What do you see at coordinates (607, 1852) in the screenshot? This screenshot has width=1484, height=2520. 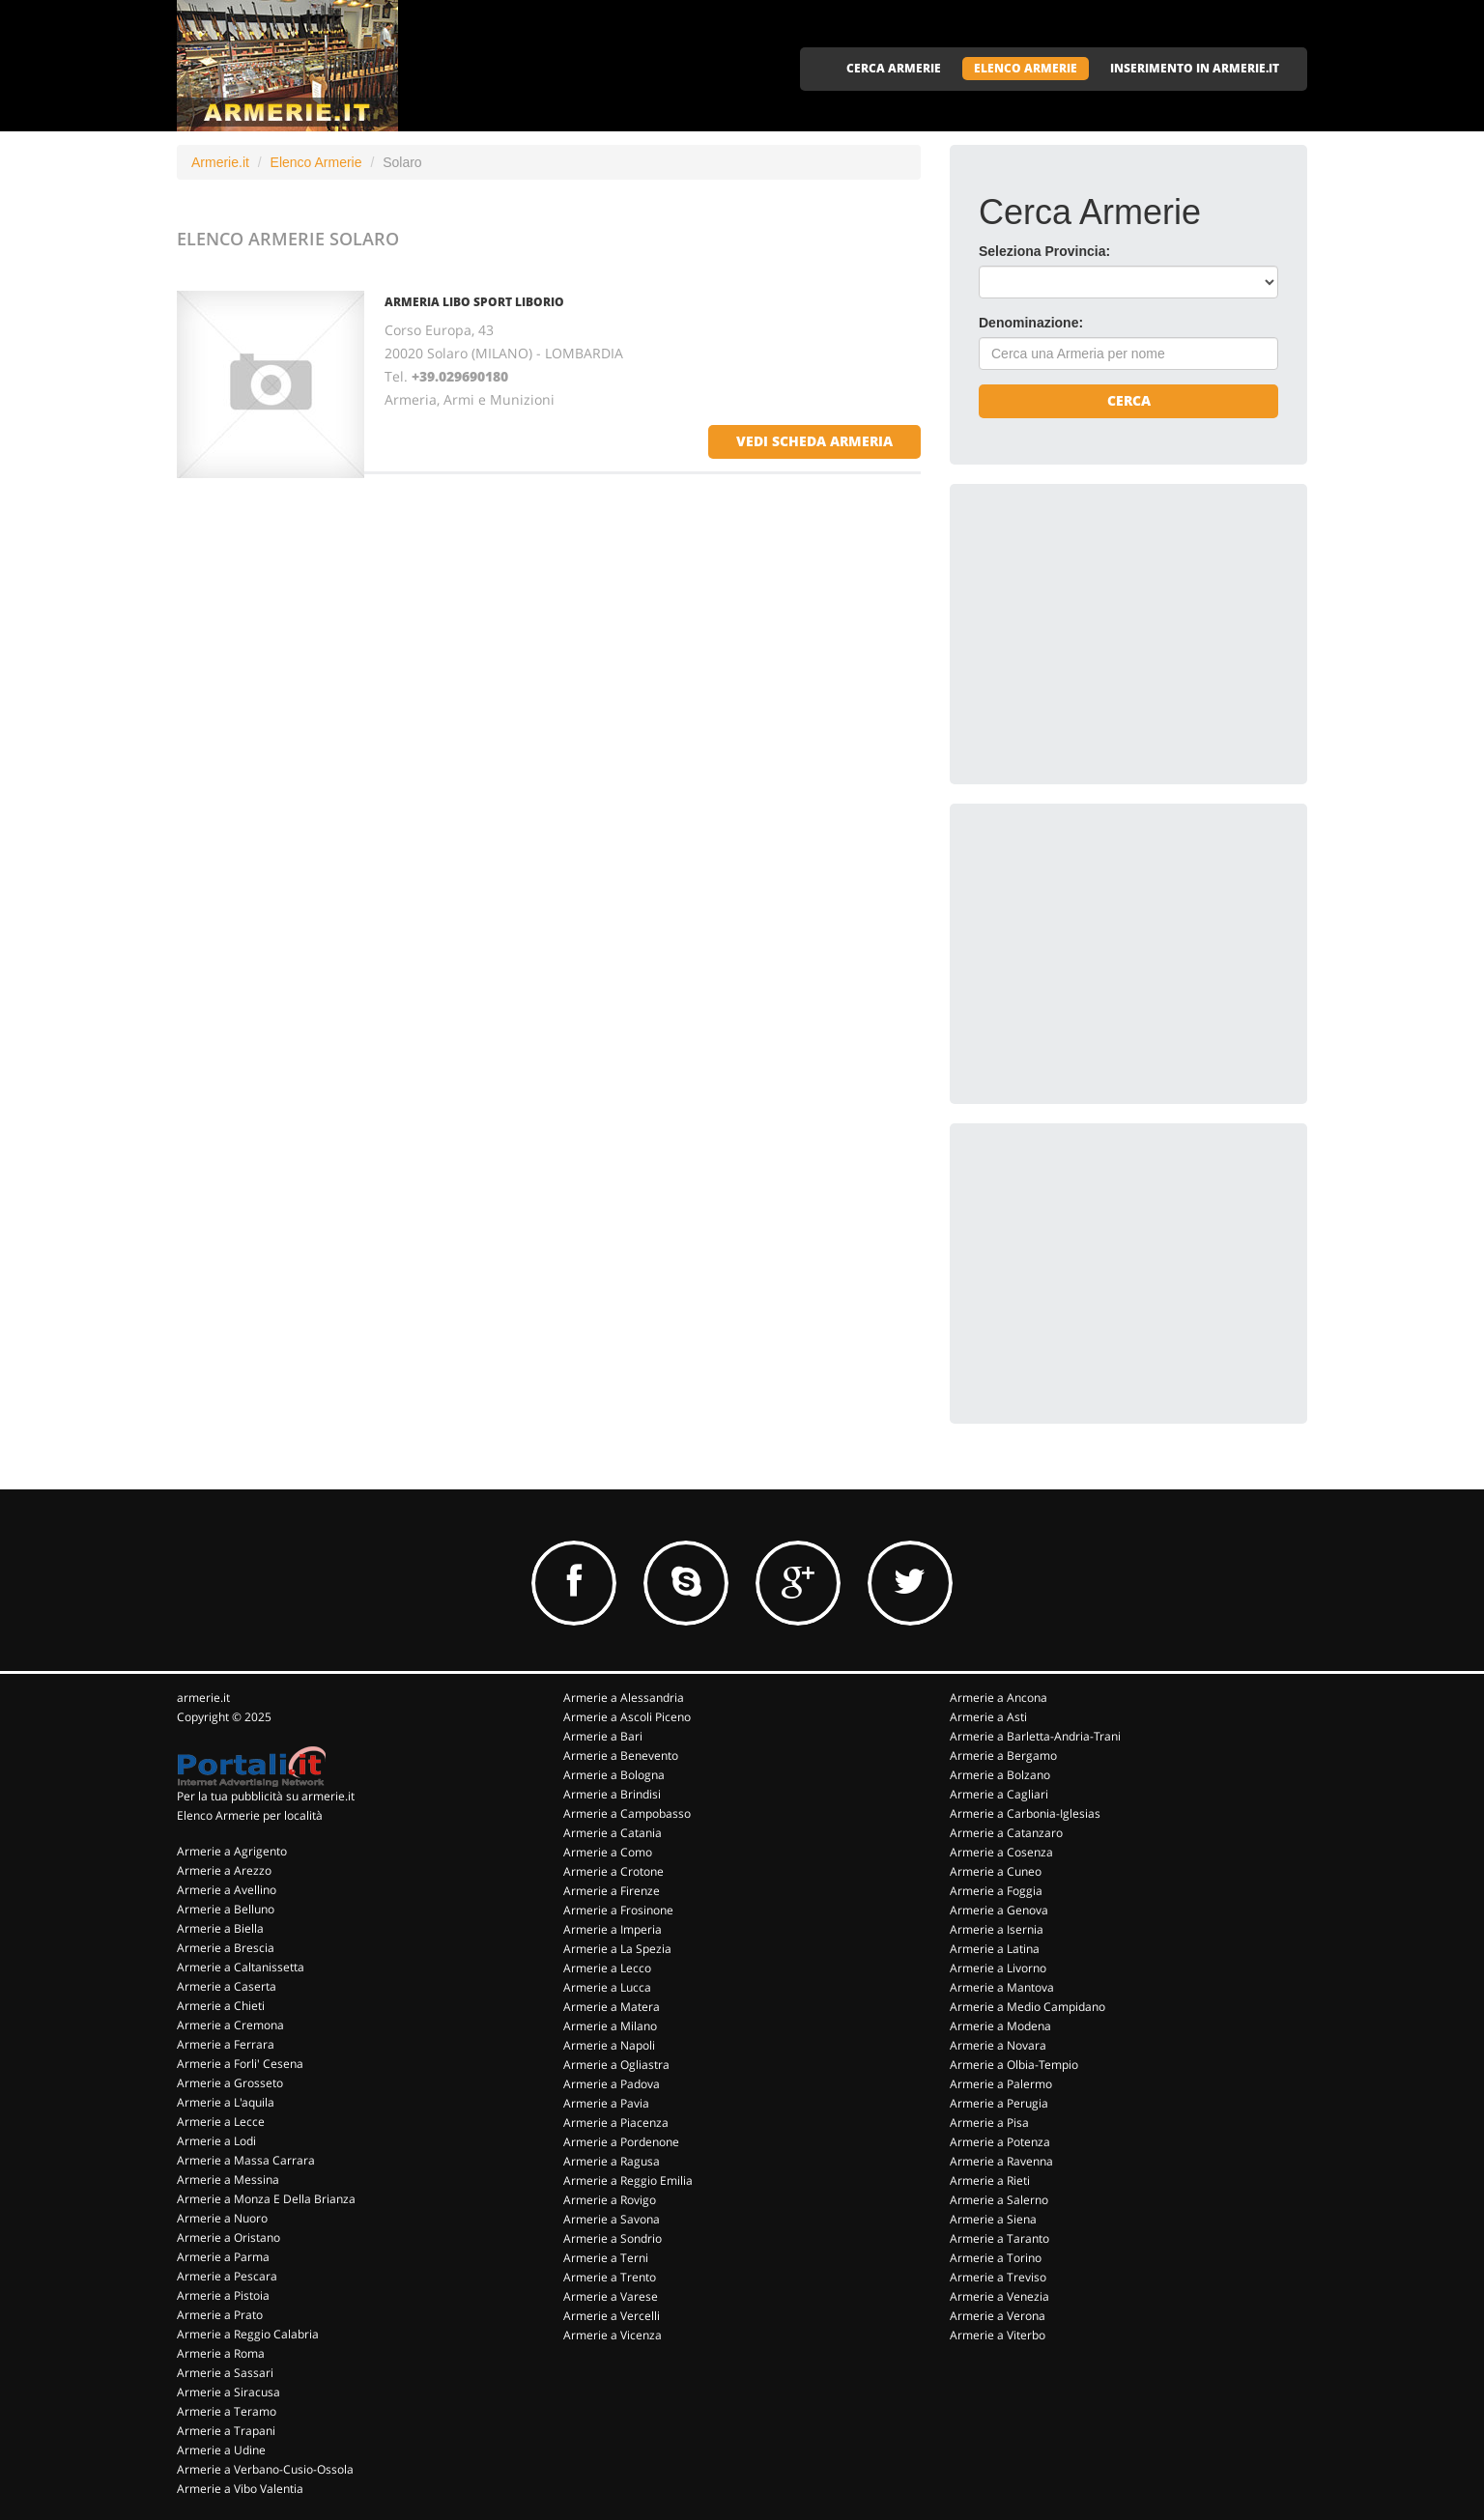 I see `Armerie a Como` at bounding box center [607, 1852].